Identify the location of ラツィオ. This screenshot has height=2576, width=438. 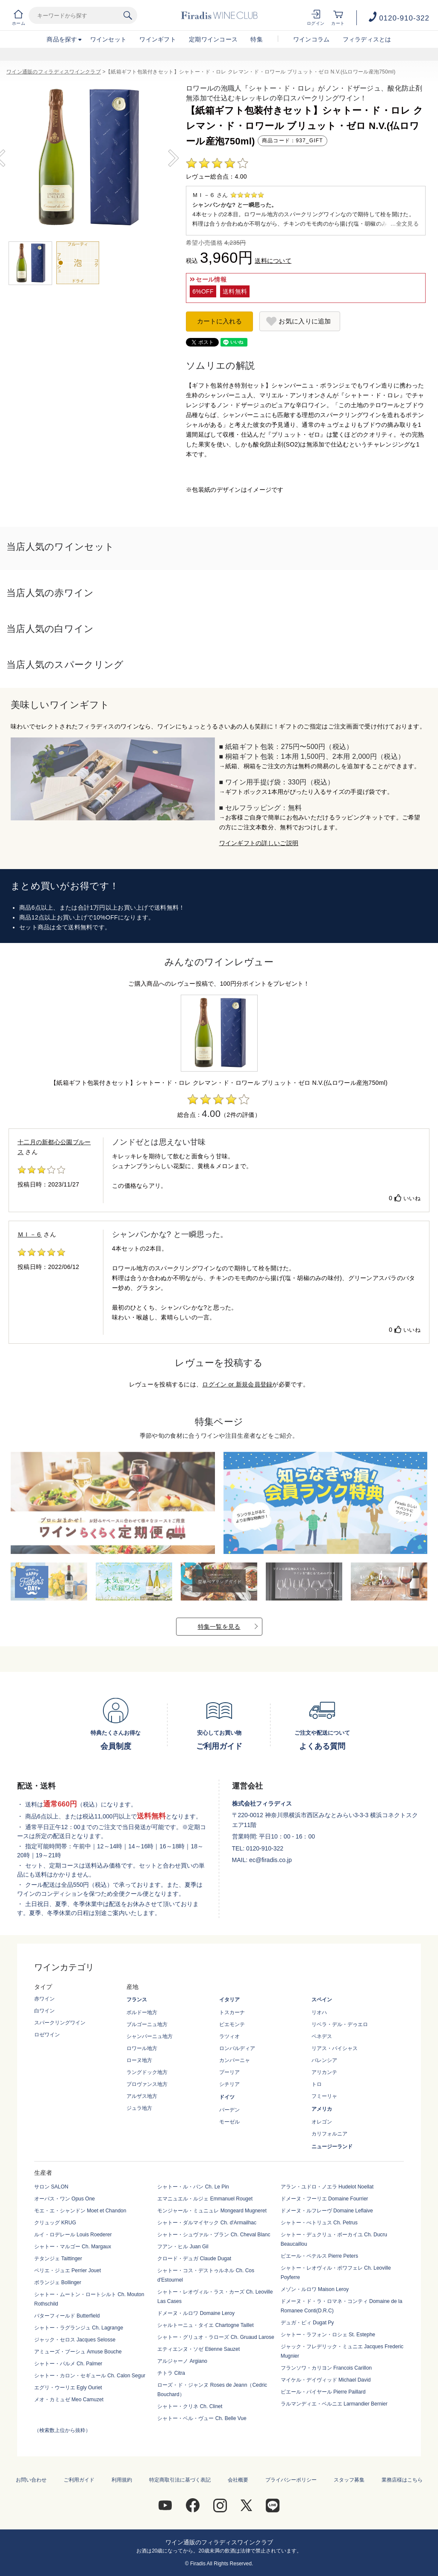
(229, 2036).